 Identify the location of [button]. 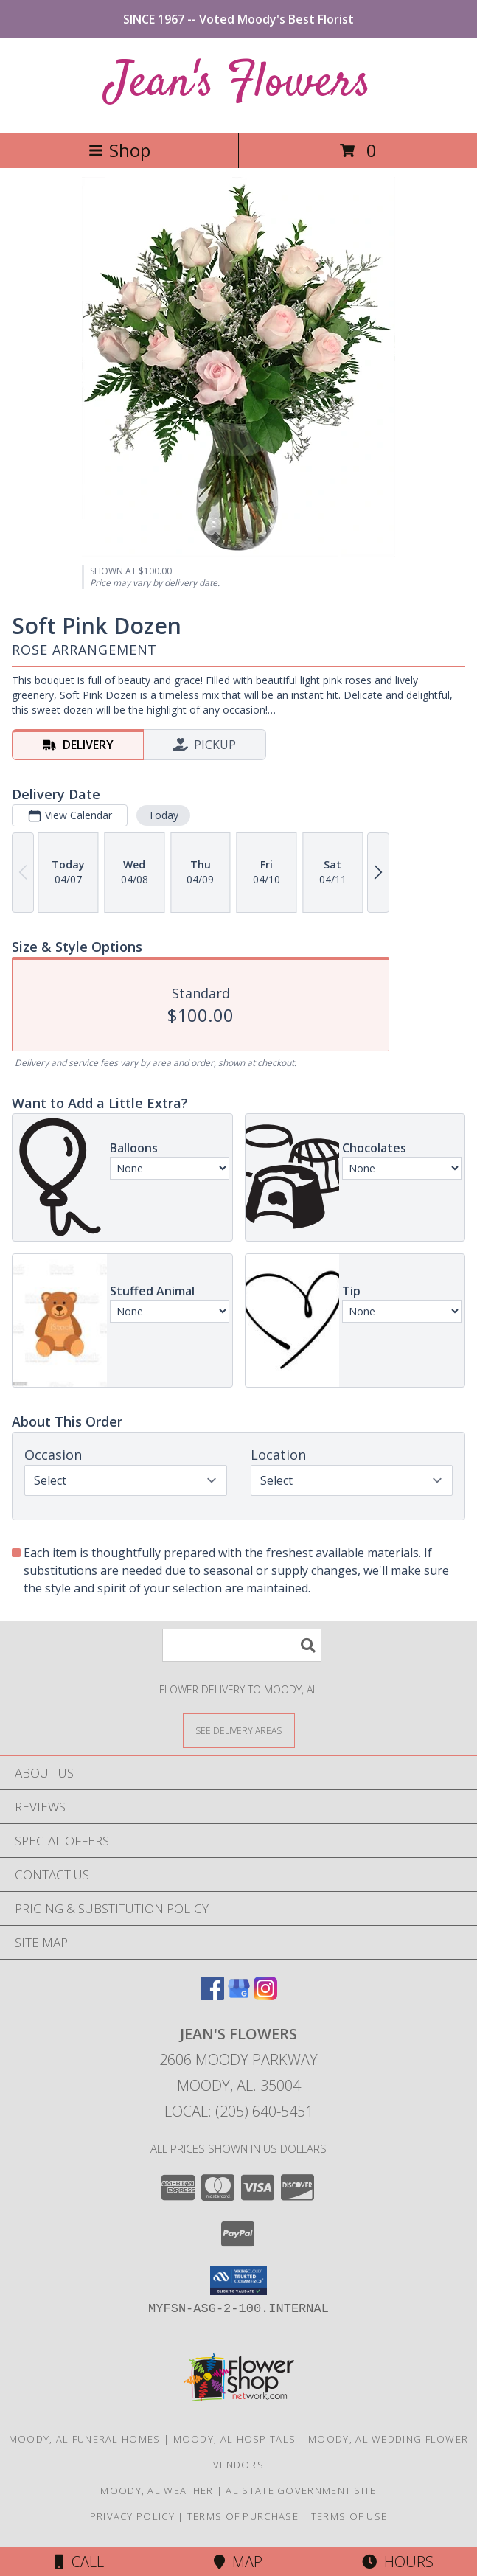
(238, 2280).